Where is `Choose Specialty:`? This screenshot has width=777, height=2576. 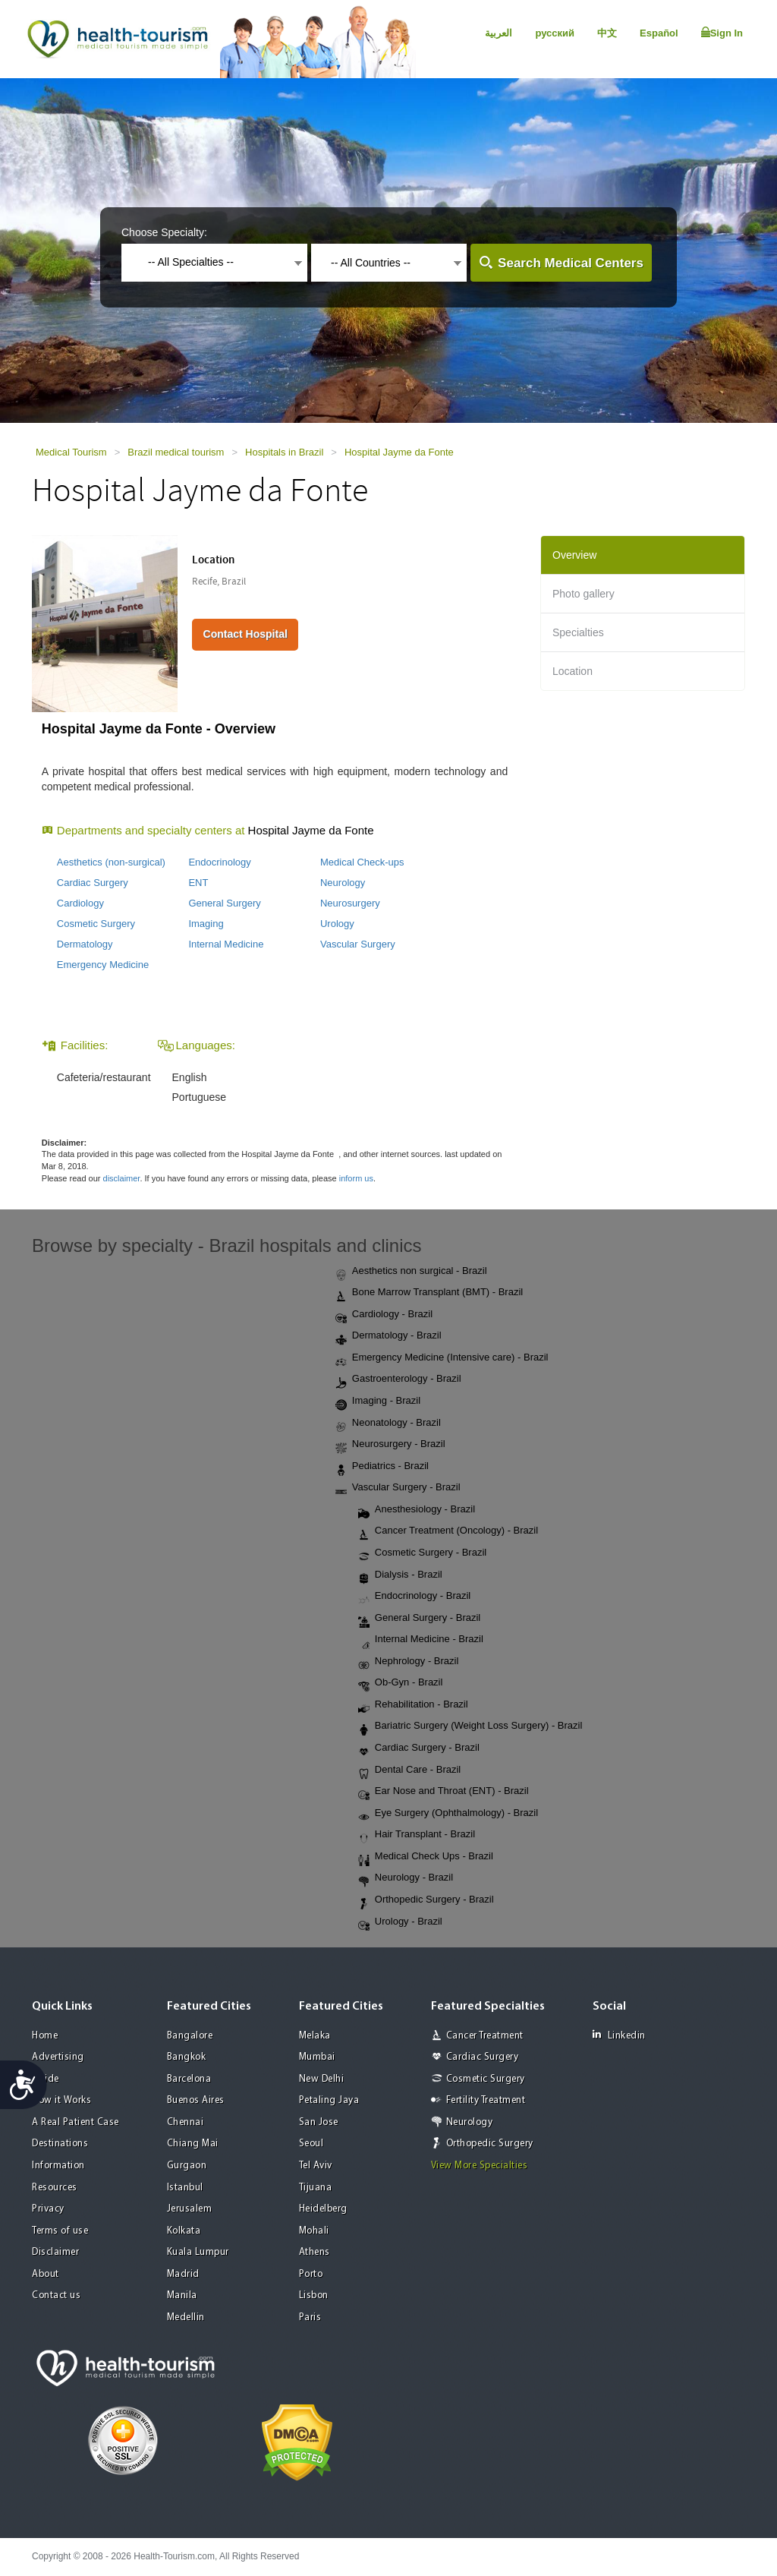
Choose Specialty: is located at coordinates (164, 232).